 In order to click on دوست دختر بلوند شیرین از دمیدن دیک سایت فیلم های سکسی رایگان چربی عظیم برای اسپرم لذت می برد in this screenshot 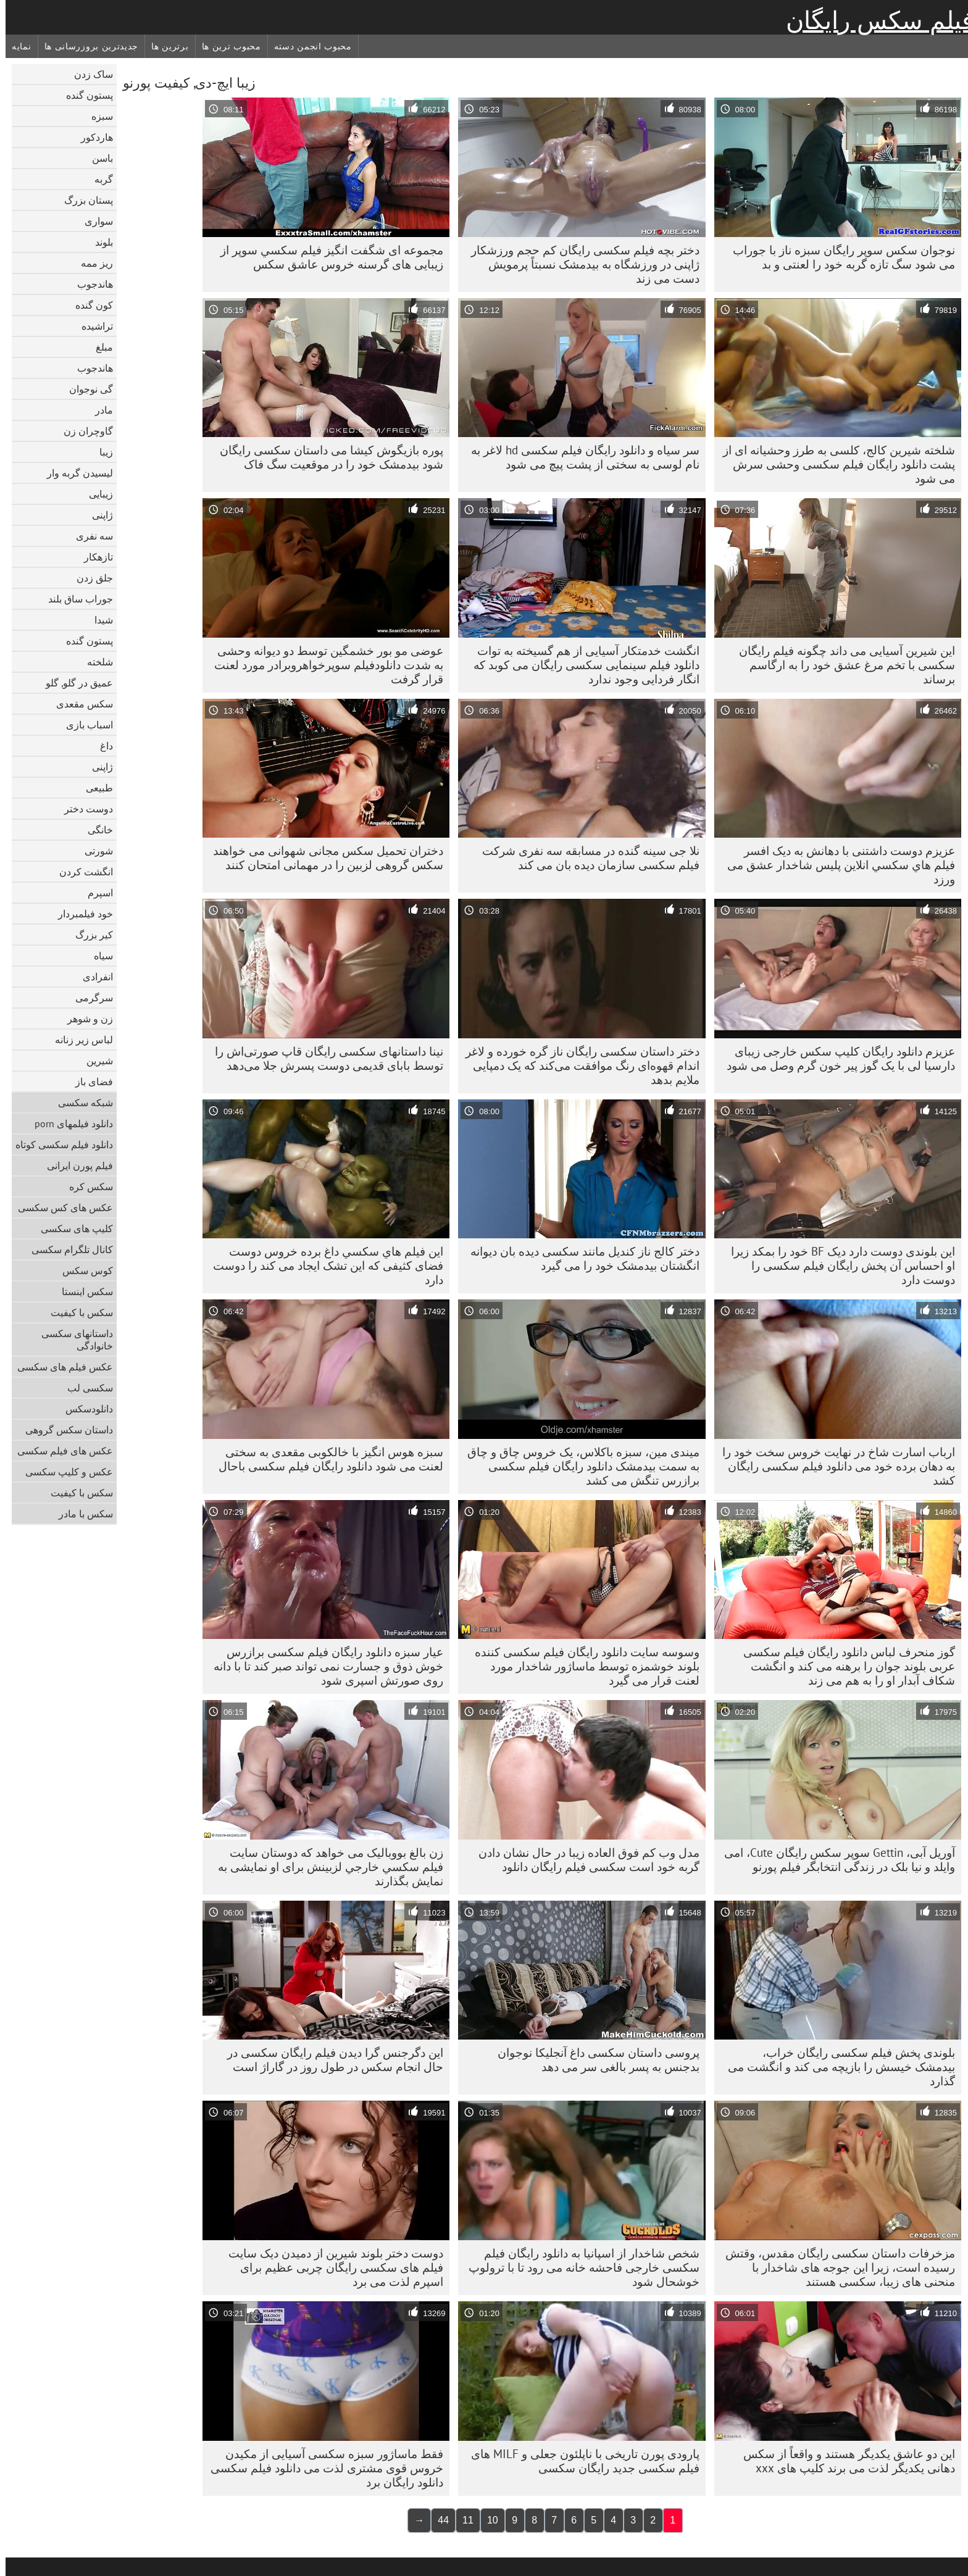, I will do `click(330, 2267)`.